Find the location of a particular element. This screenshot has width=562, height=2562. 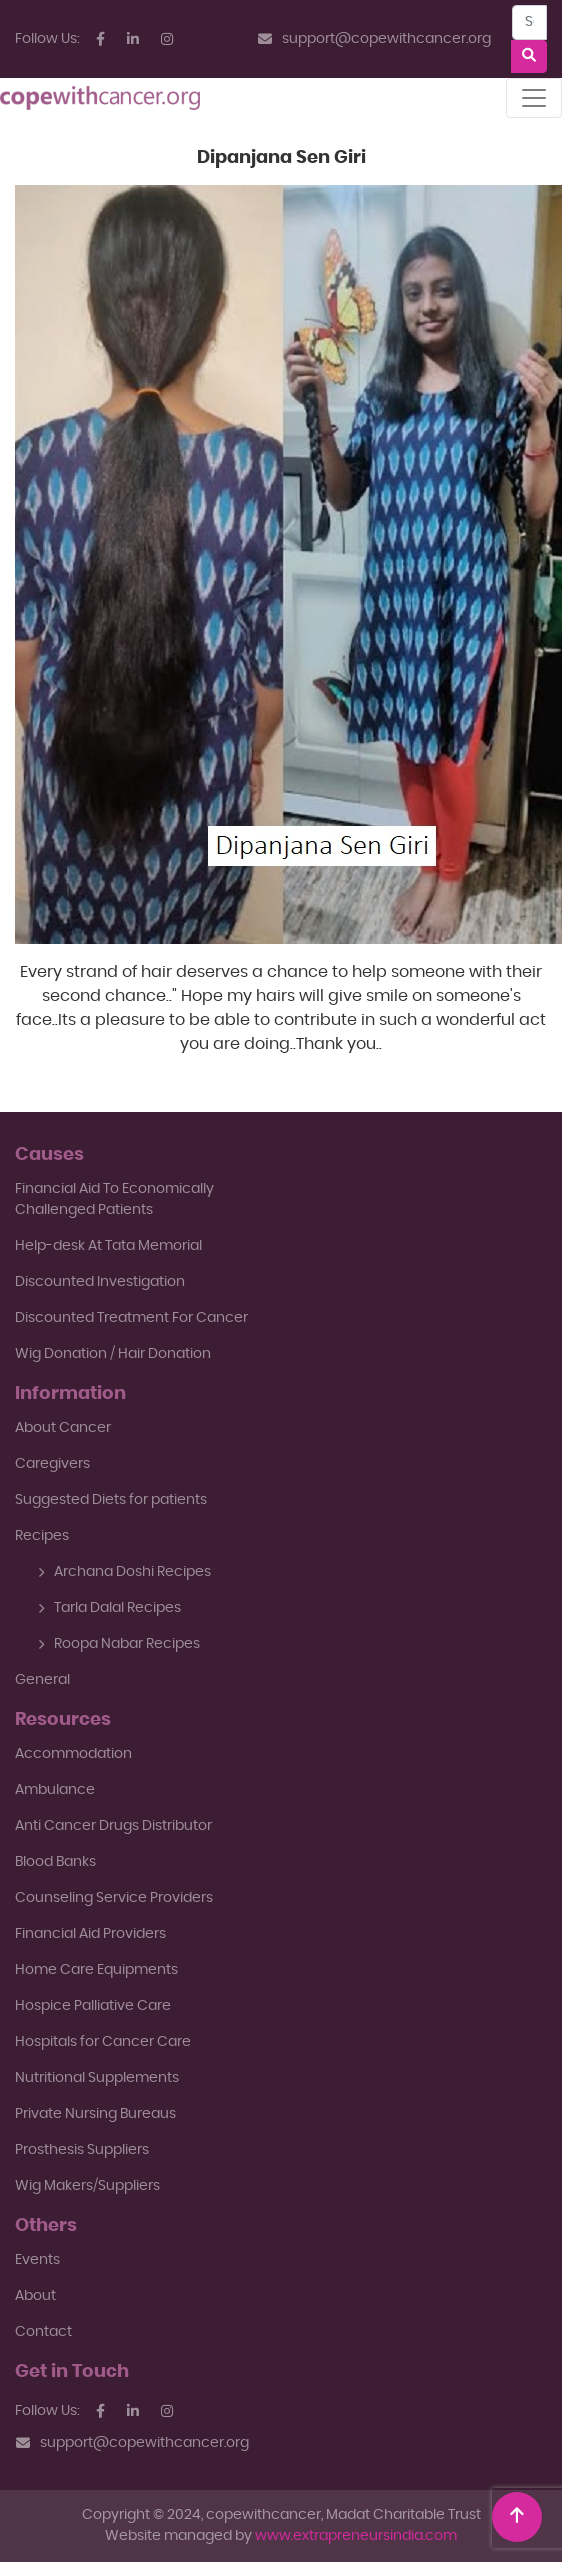

Roopa Nabar Recipes is located at coordinates (119, 1644).